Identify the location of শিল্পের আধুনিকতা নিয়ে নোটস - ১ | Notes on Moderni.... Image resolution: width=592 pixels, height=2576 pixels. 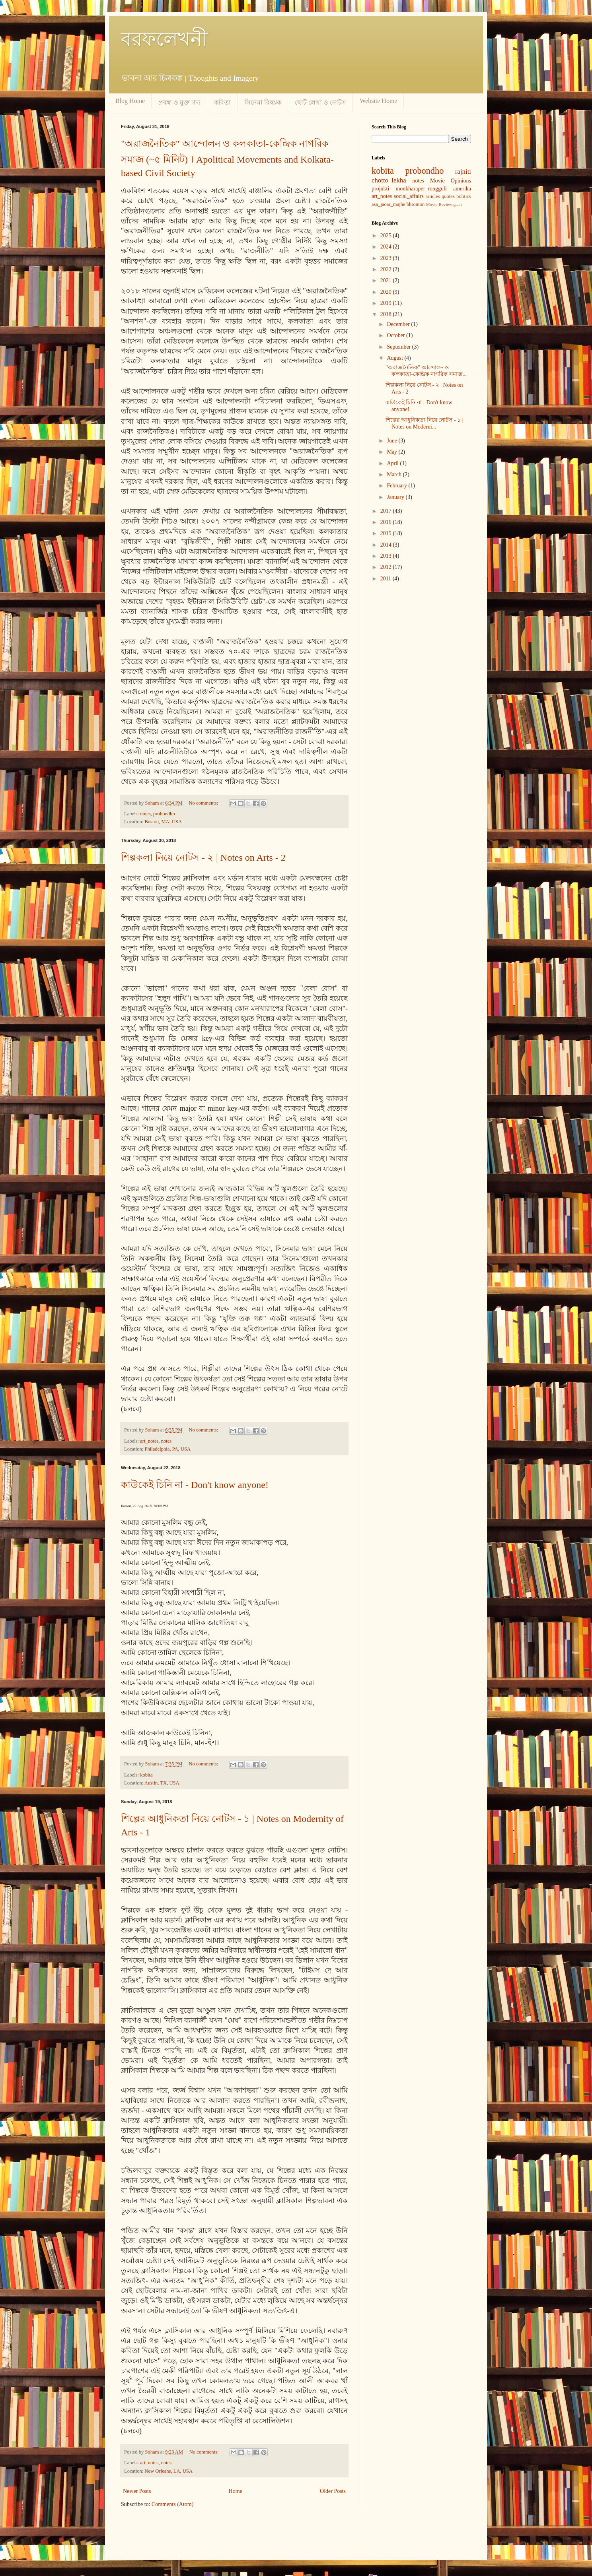
(424, 423).